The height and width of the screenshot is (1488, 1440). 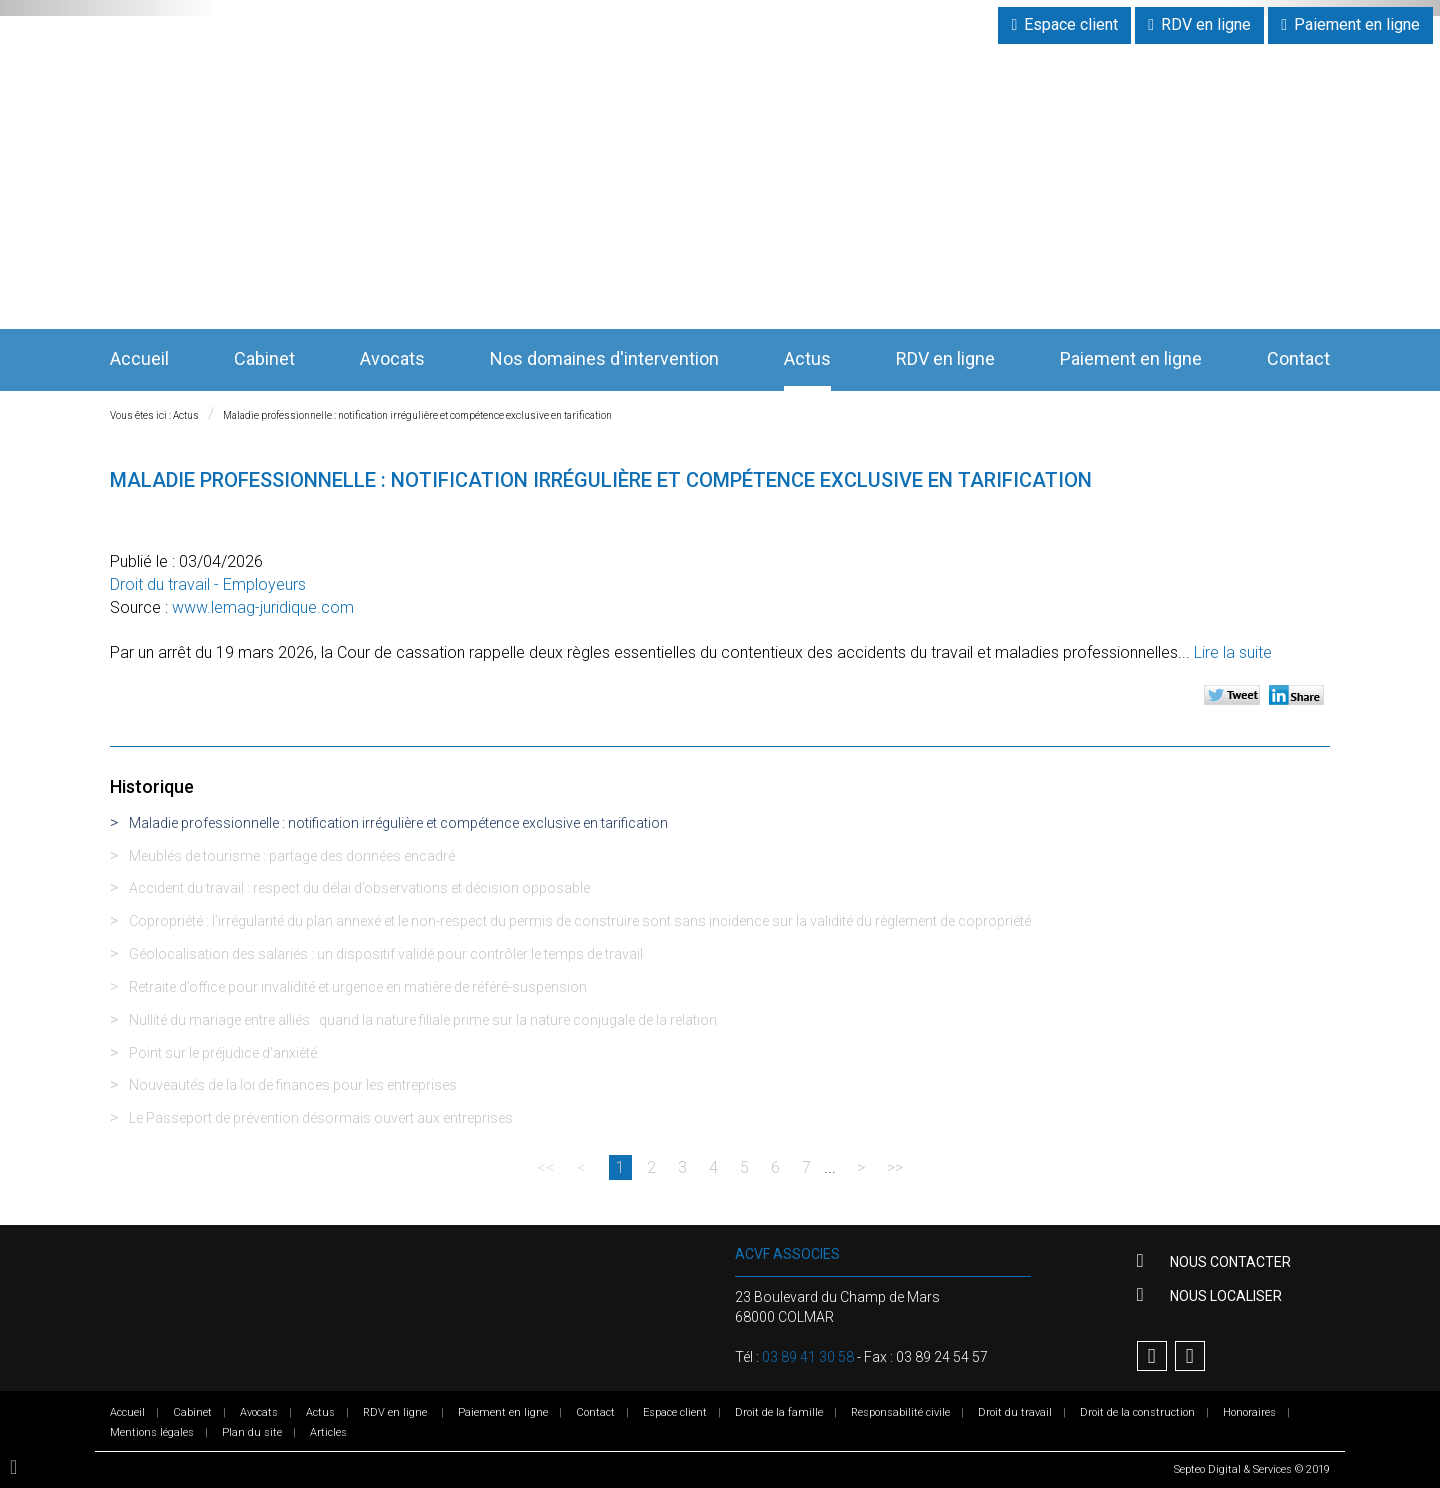 I want to click on Avocats, so click(x=392, y=358).